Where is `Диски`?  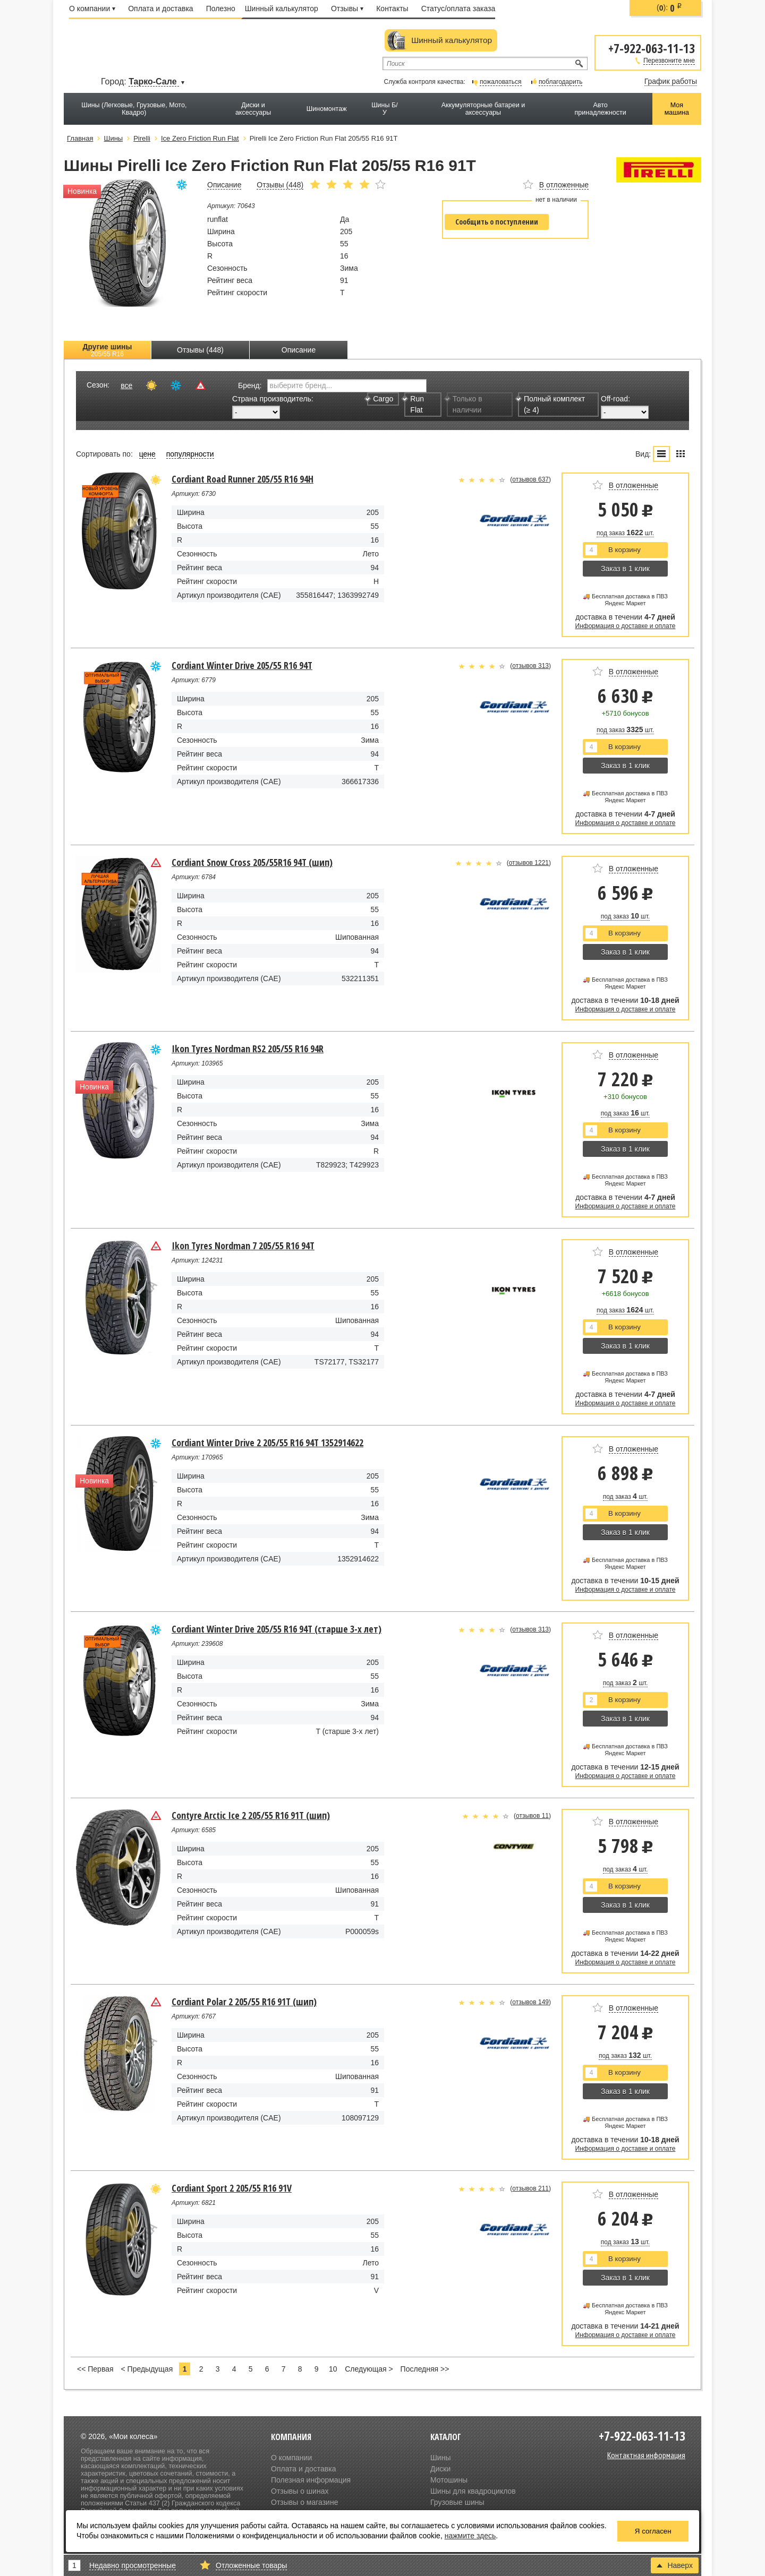 Диски is located at coordinates (440, 2469).